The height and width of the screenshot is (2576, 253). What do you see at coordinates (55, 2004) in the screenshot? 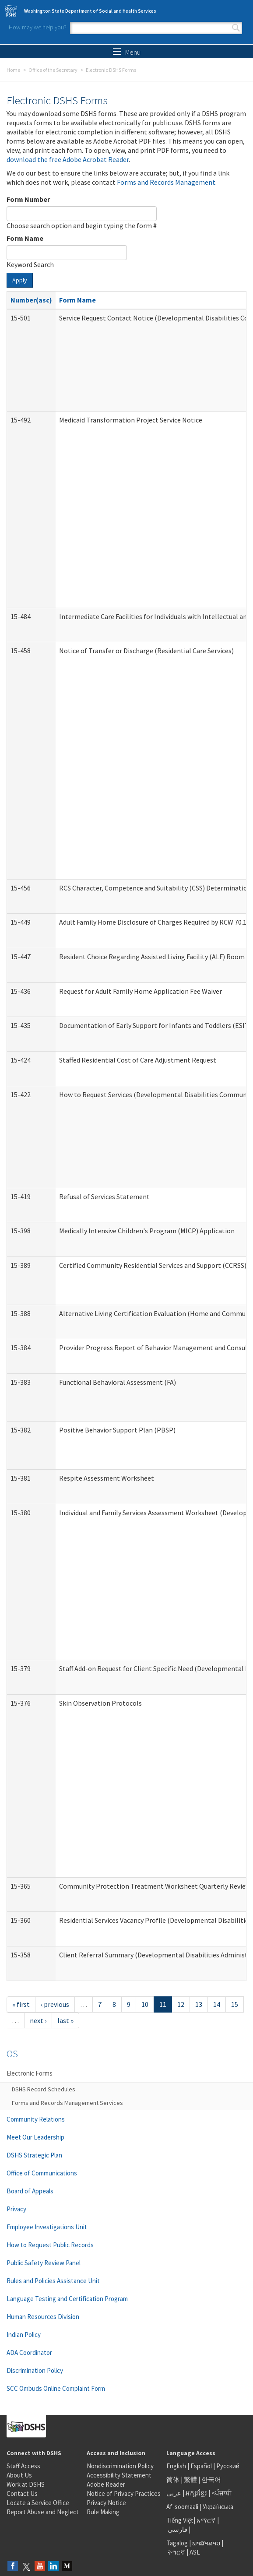
I see `‹ previous` at bounding box center [55, 2004].